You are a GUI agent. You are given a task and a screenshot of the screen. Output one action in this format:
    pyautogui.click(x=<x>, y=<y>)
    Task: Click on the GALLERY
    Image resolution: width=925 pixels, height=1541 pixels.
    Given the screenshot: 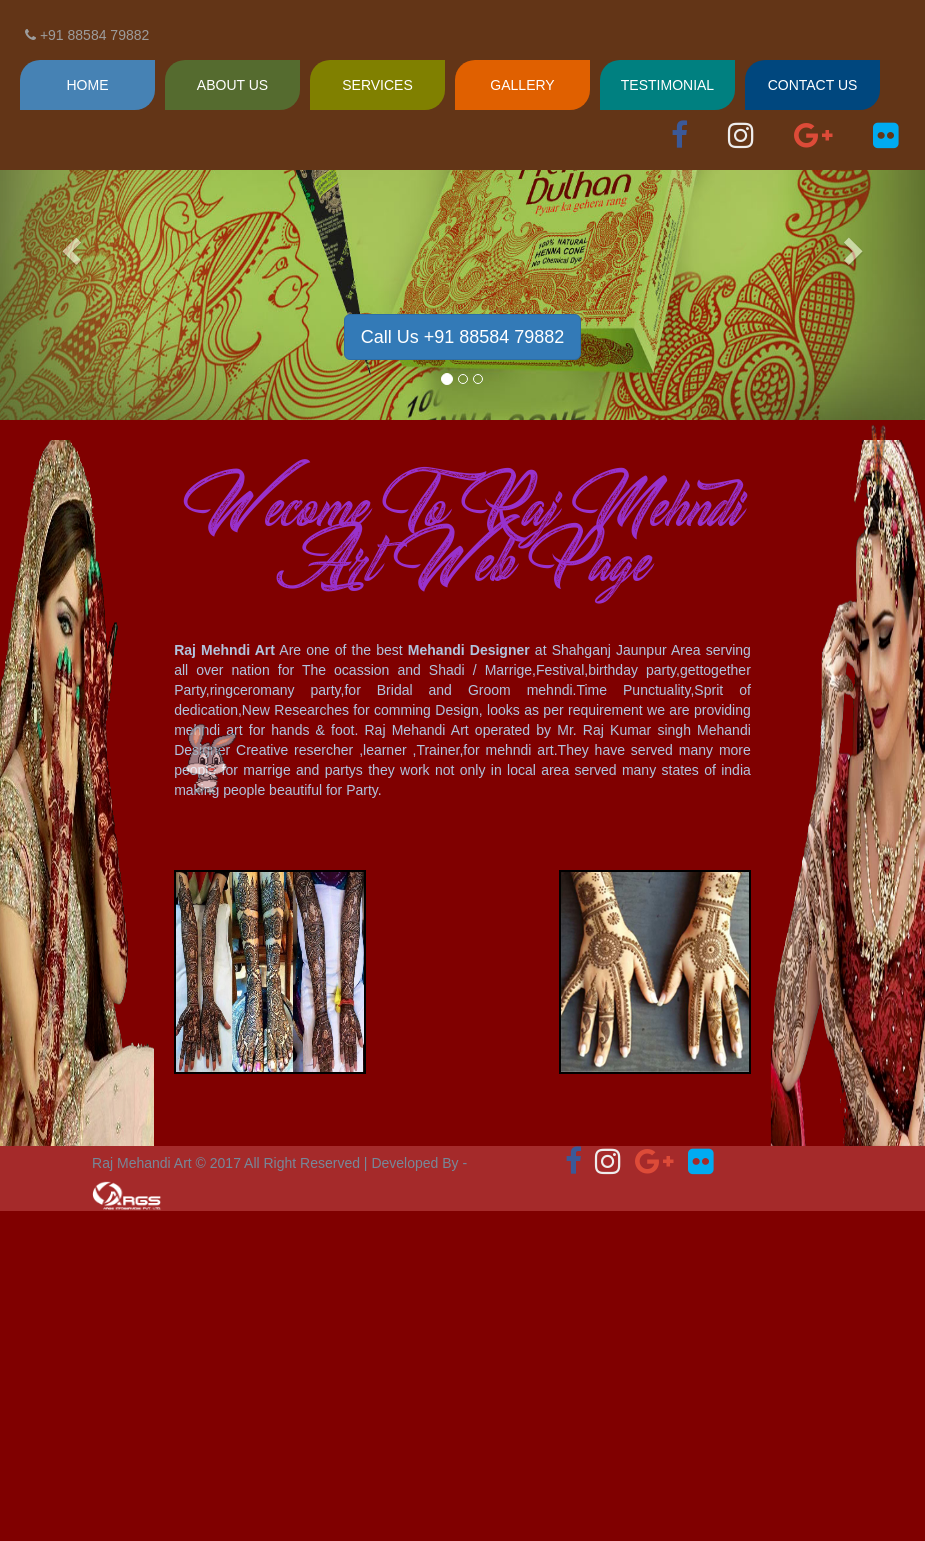 What is the action you would take?
    pyautogui.click(x=522, y=85)
    